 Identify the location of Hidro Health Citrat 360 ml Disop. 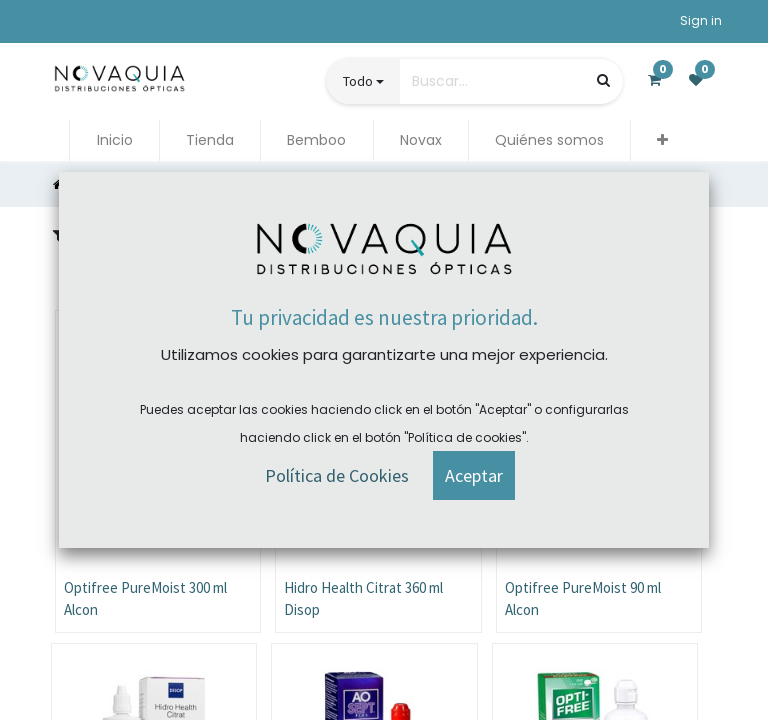
(363, 599).